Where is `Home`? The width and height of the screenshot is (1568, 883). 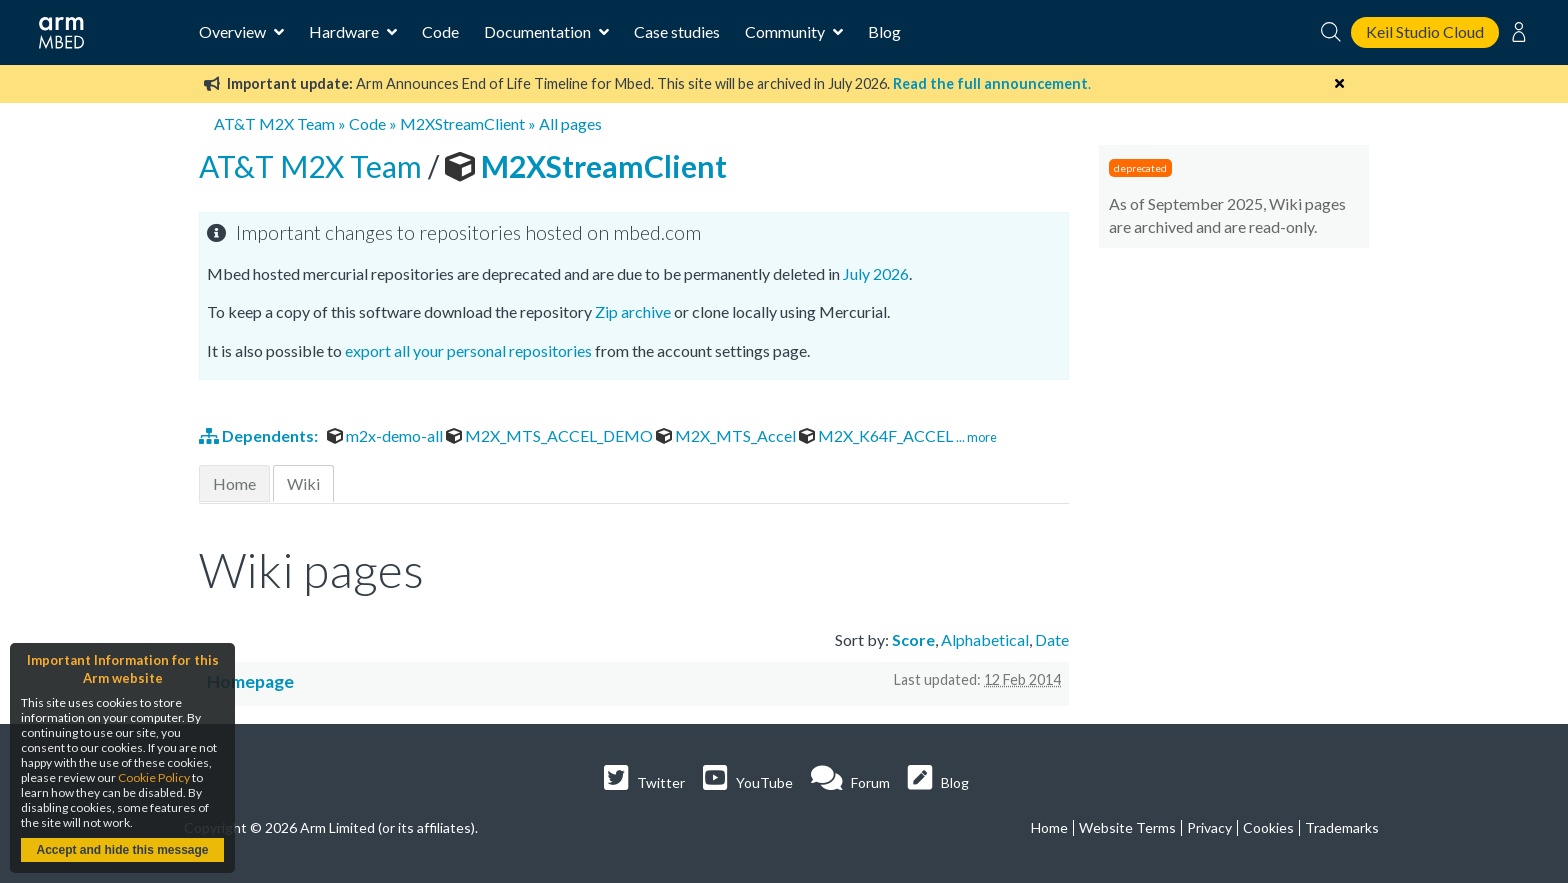
Home is located at coordinates (234, 483).